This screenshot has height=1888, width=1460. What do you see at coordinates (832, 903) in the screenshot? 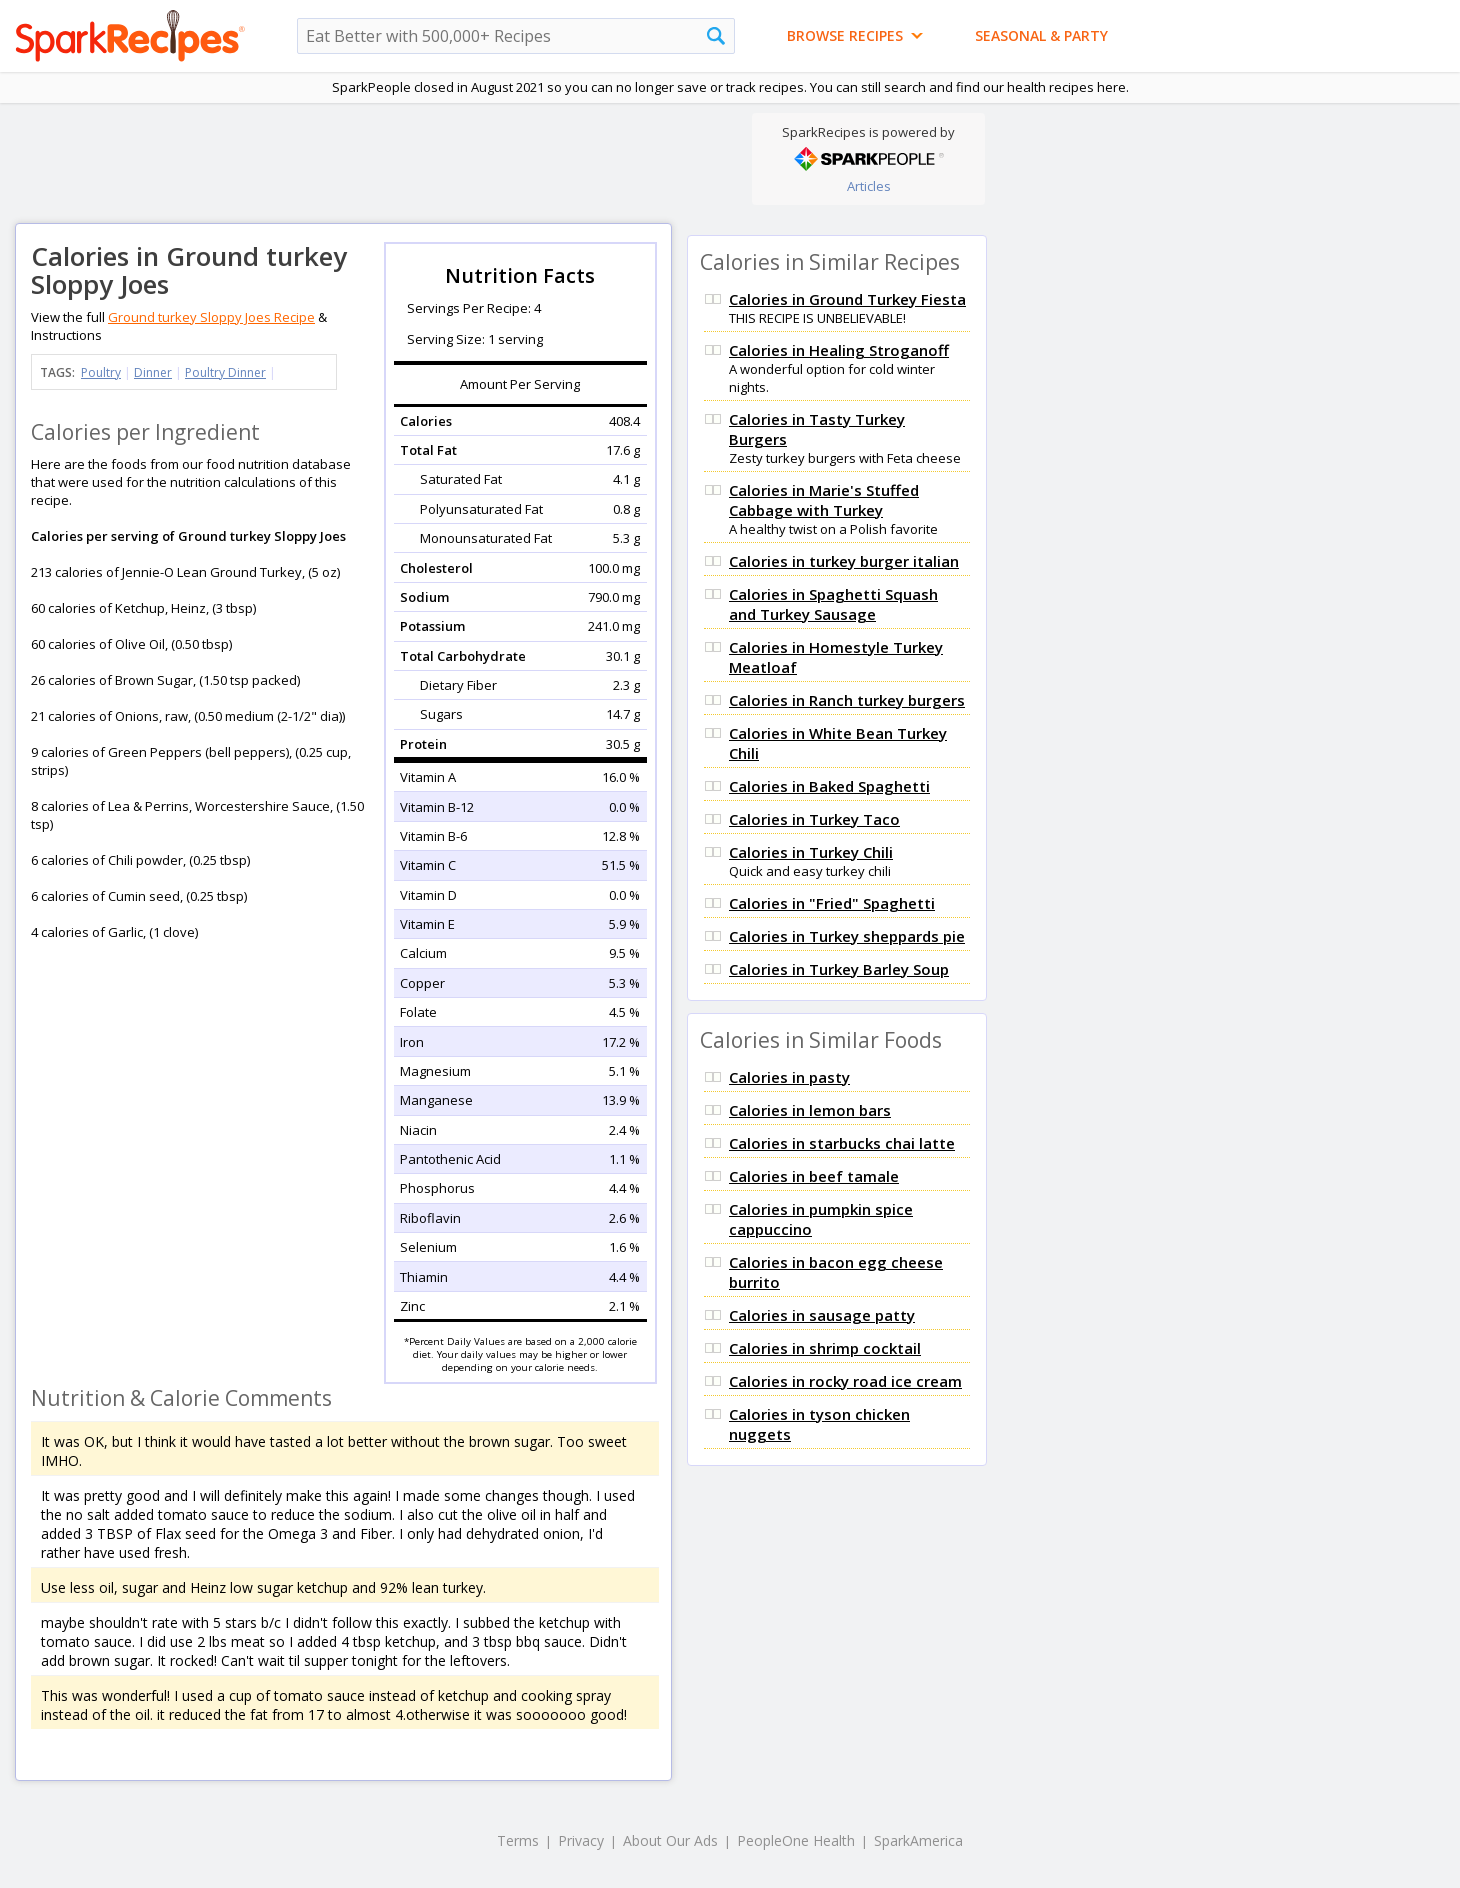
I see `Calories in "Fried" Spaghetti` at bounding box center [832, 903].